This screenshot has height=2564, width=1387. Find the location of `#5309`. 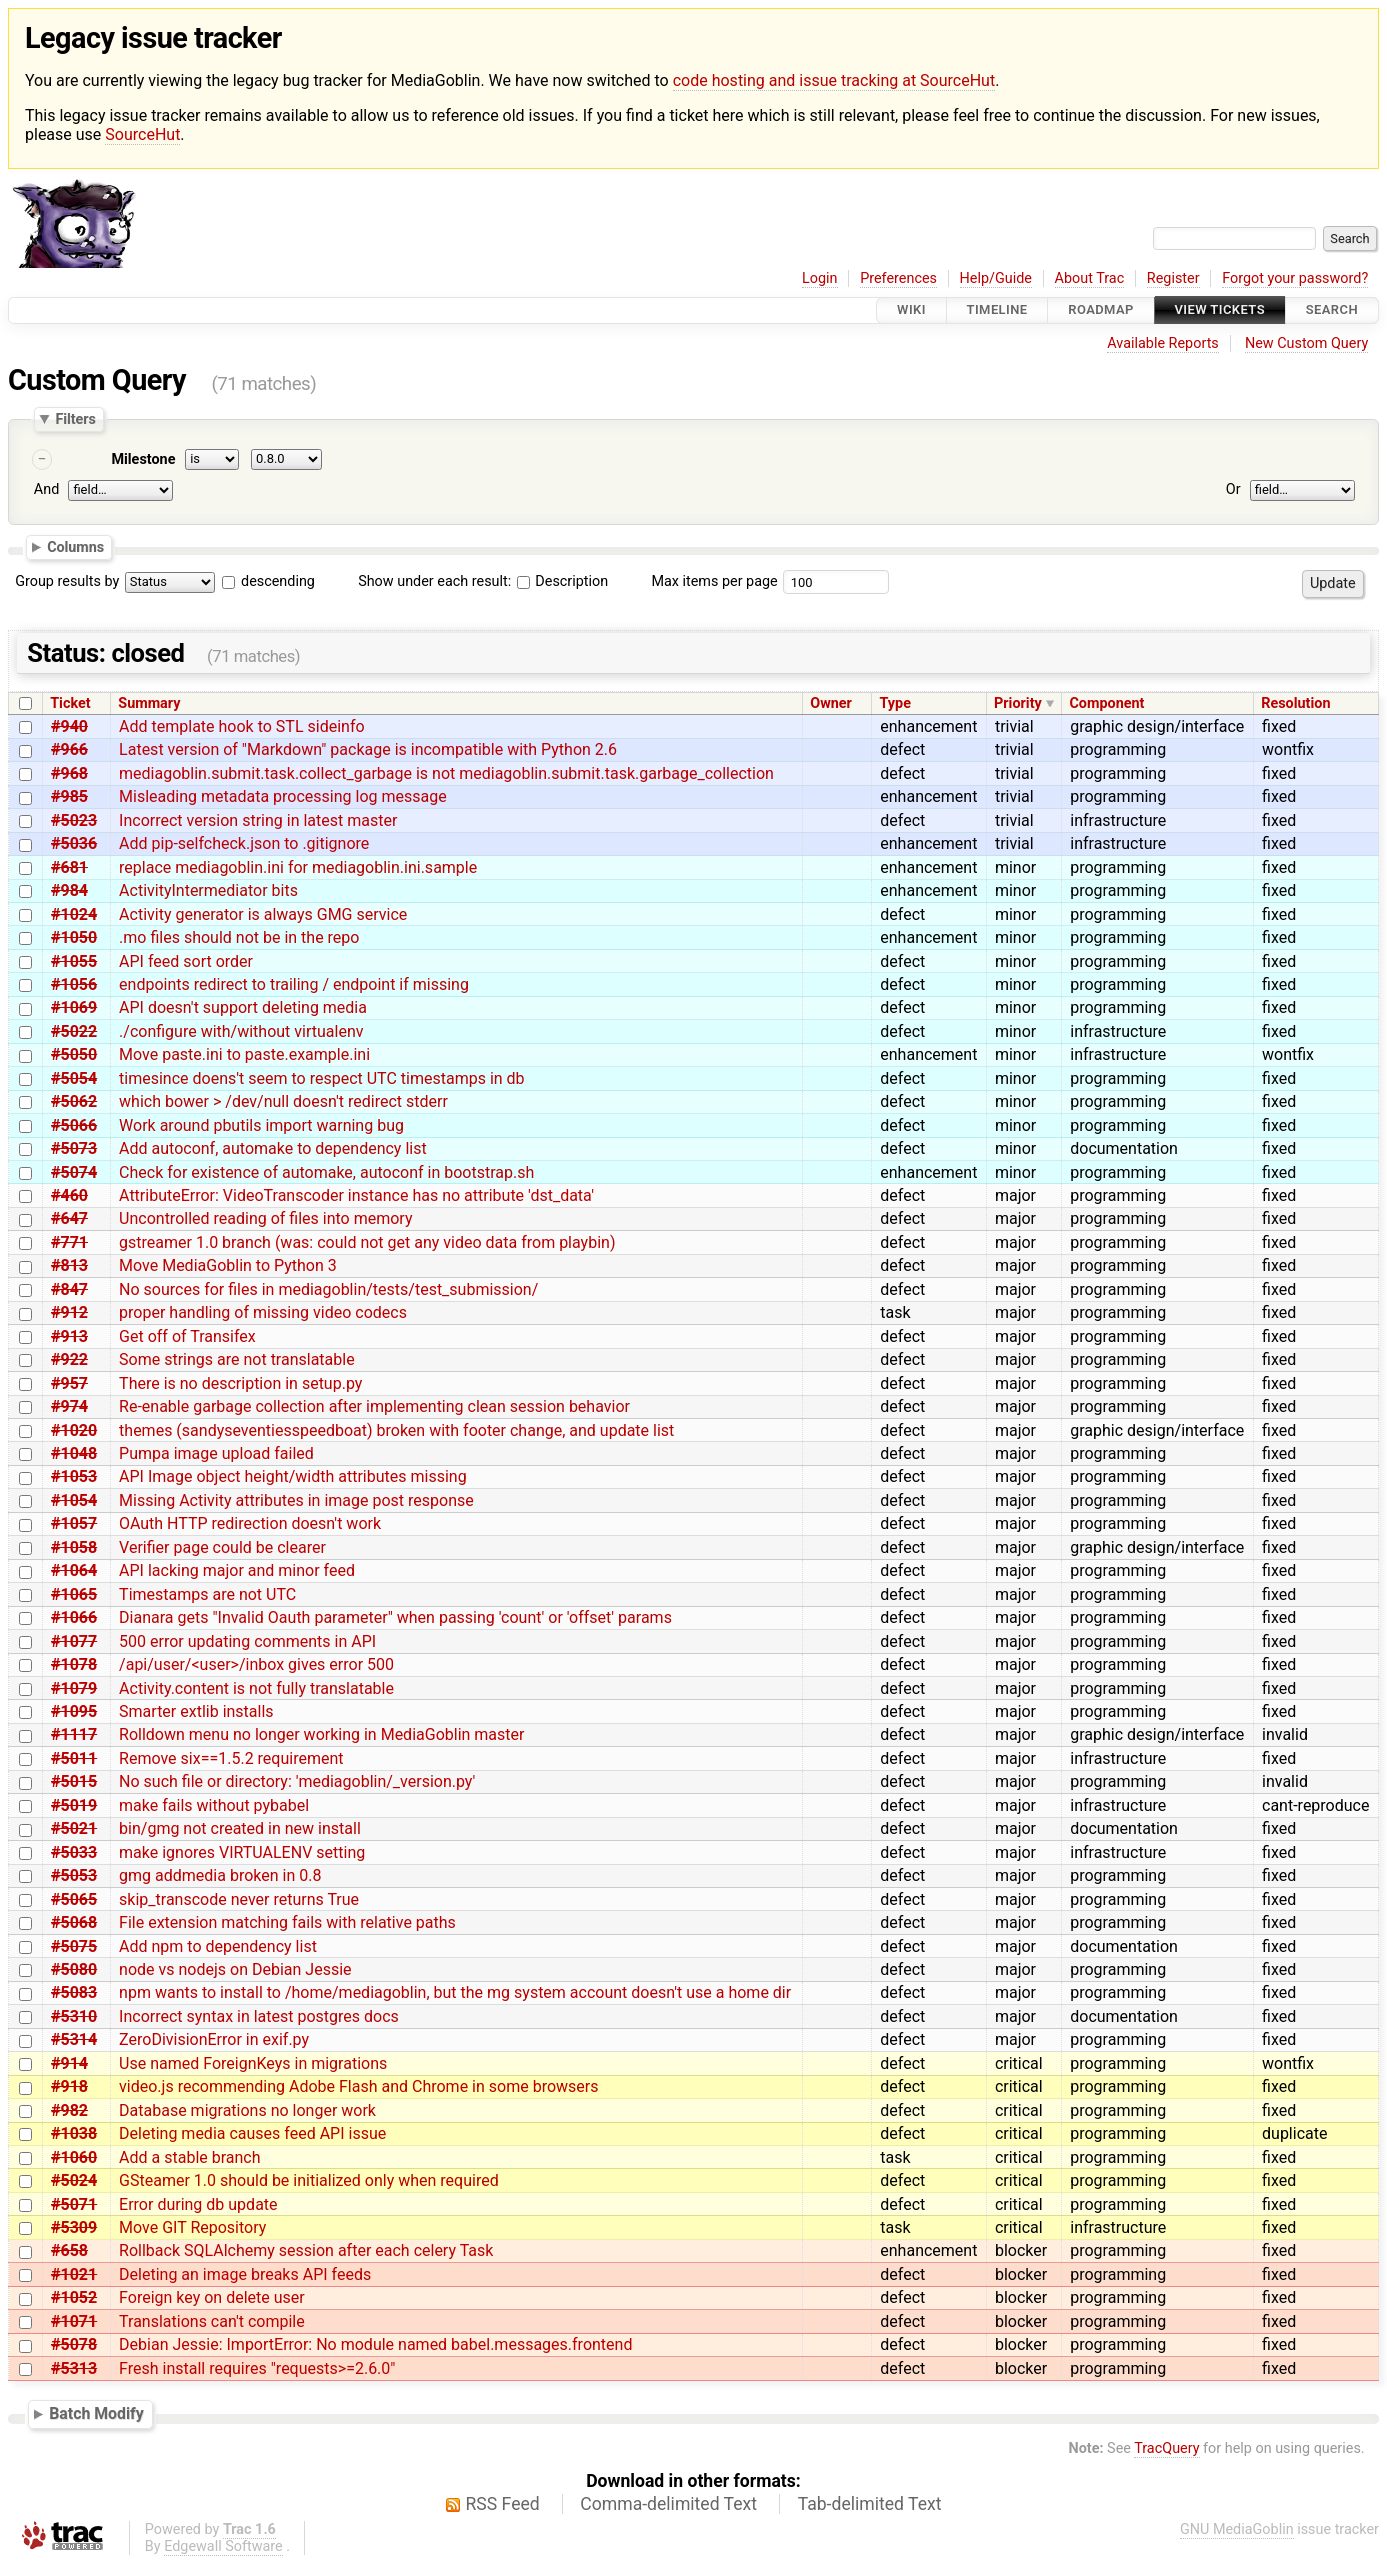

#5309 is located at coordinates (74, 2227).